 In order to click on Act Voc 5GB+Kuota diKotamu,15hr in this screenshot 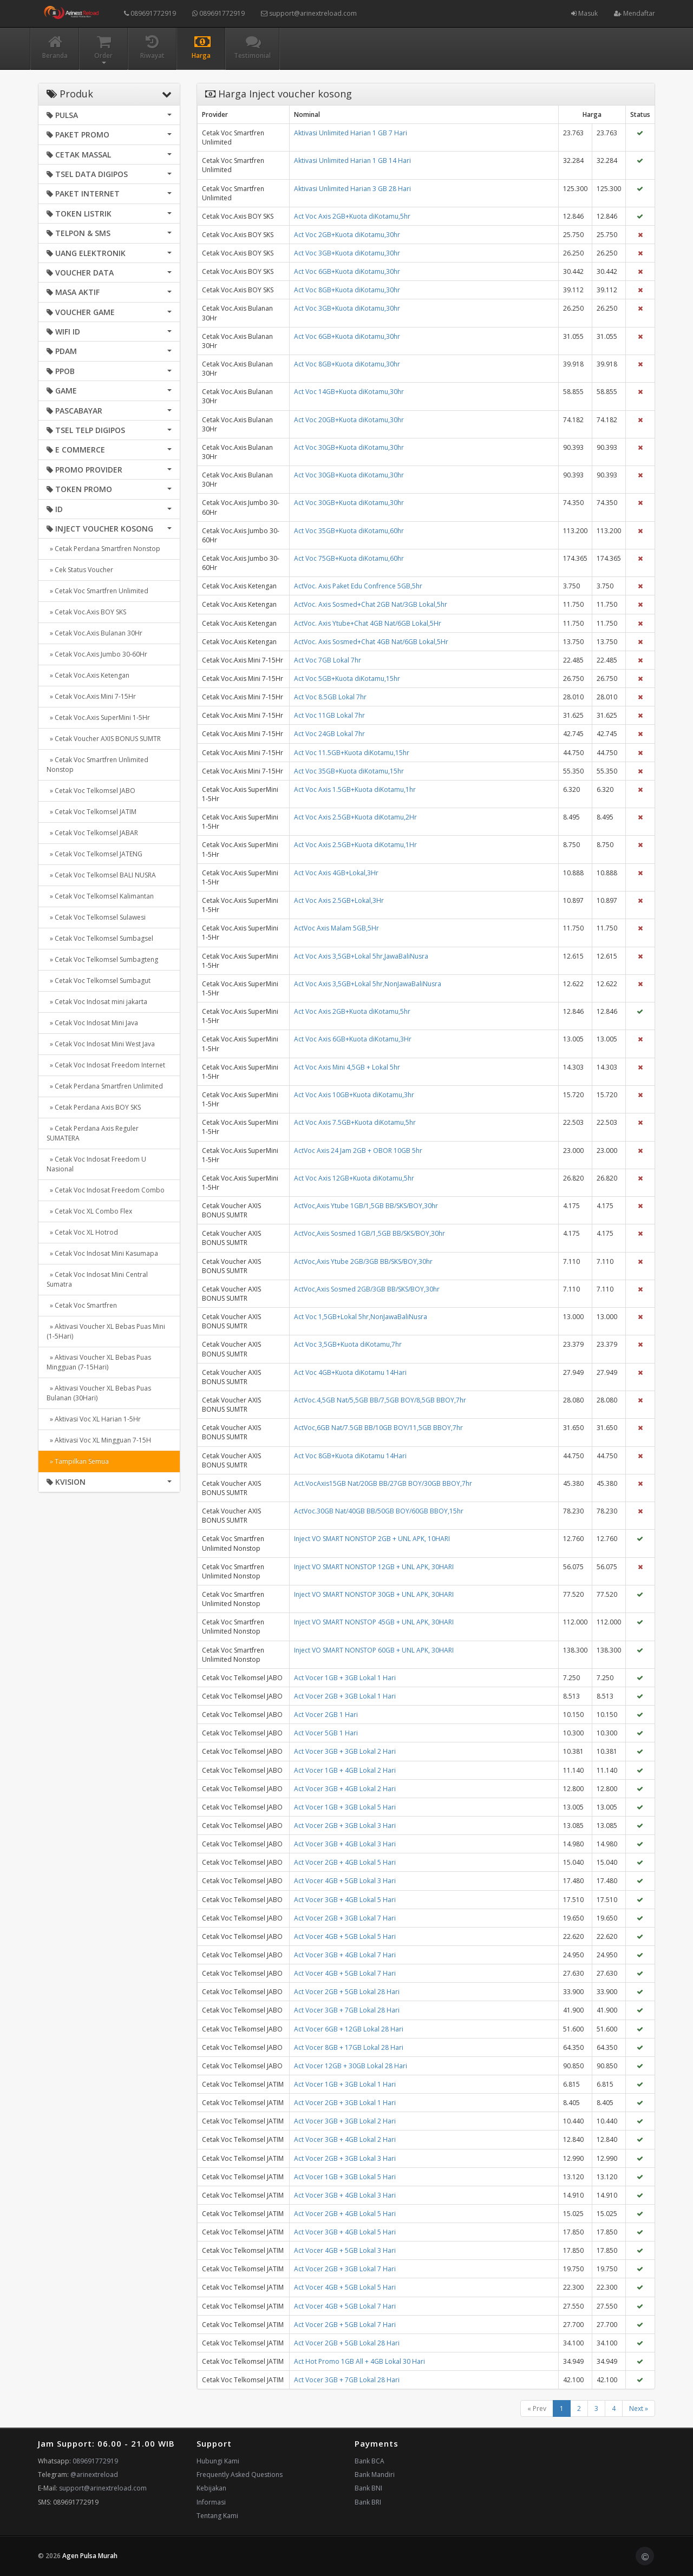, I will do `click(347, 678)`.